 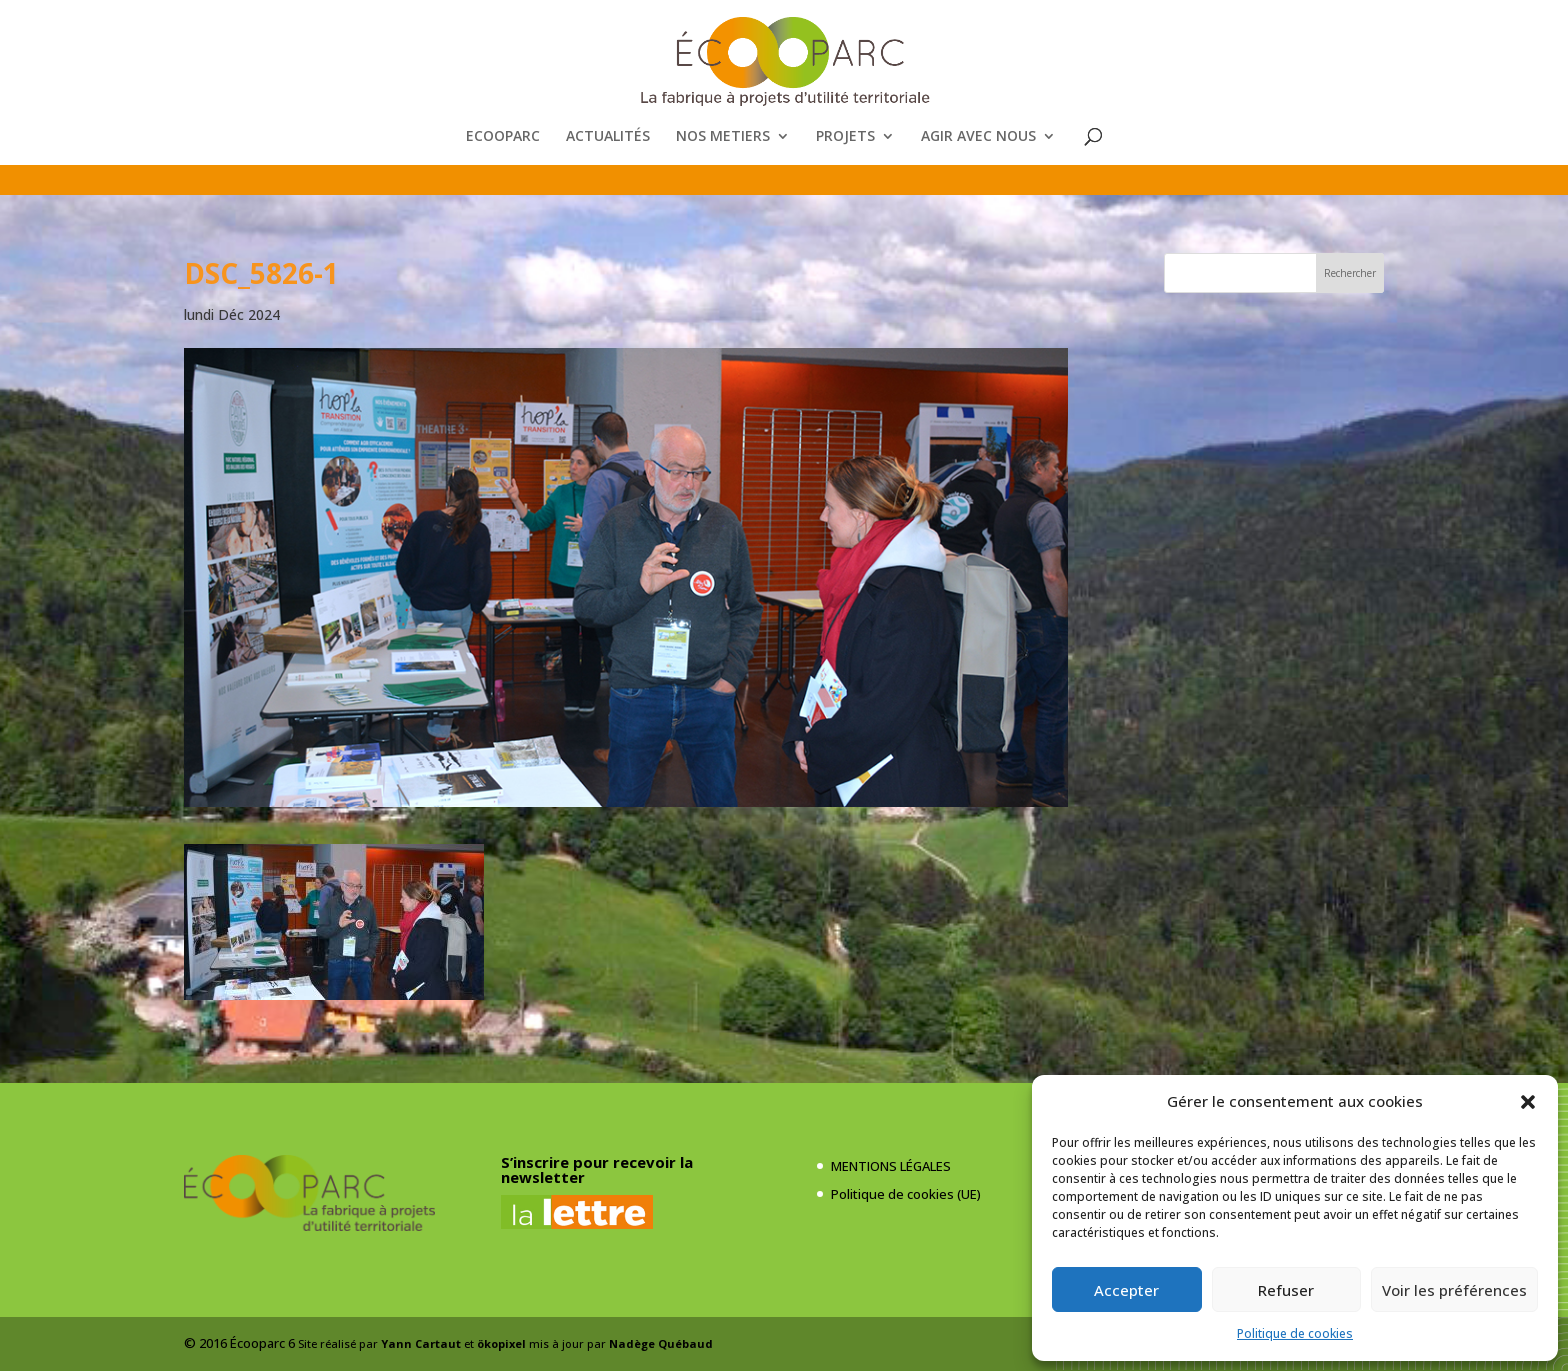 What do you see at coordinates (978, 137) in the screenshot?
I see `AGIR AVEC NOUS` at bounding box center [978, 137].